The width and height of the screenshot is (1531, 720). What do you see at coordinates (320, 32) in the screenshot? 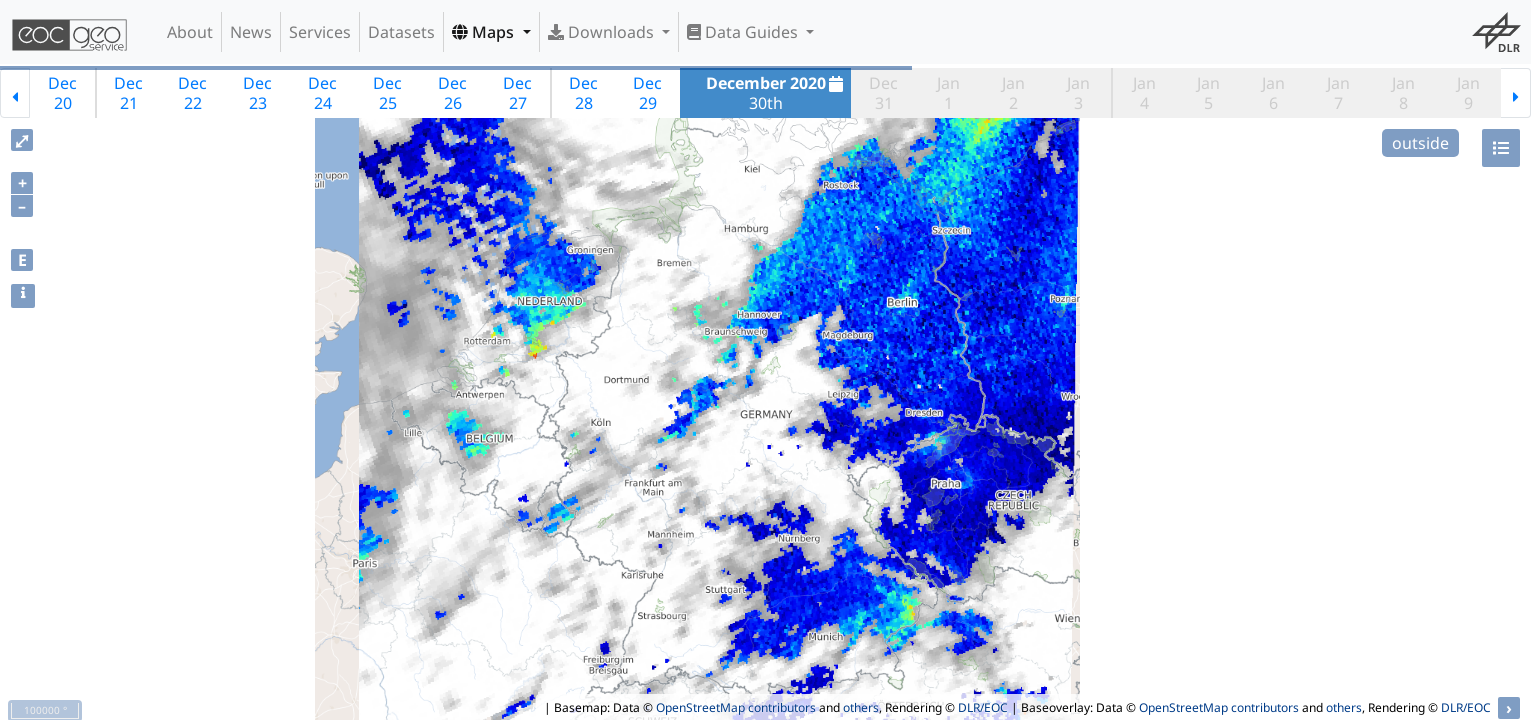
I see `Services` at bounding box center [320, 32].